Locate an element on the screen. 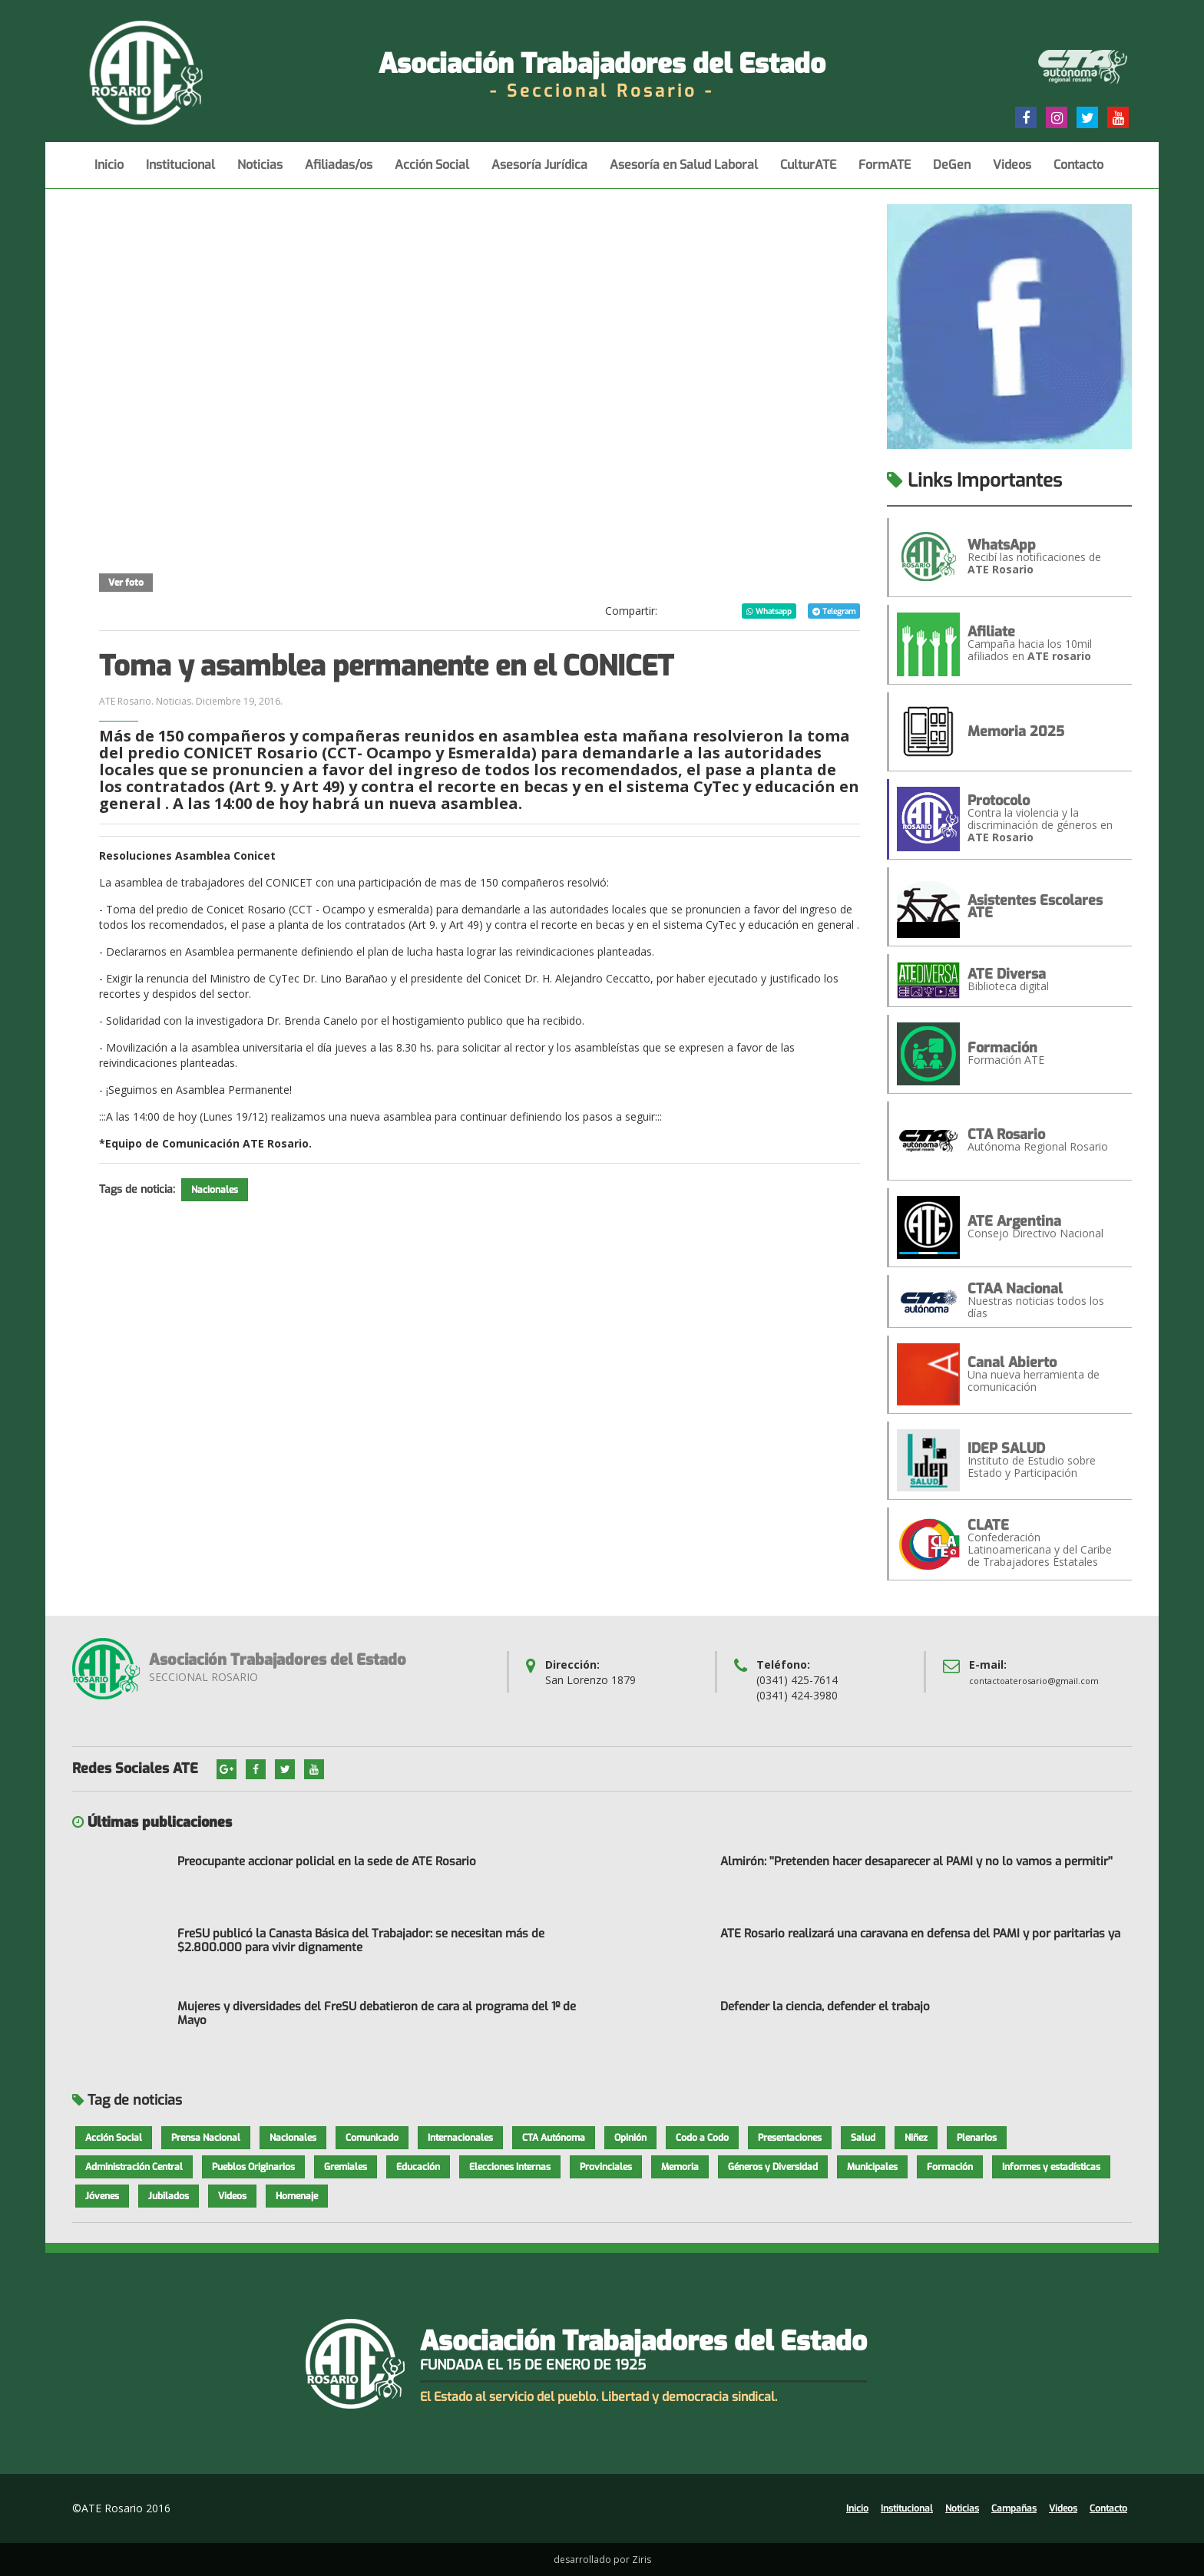 The width and height of the screenshot is (1204, 2576). Memoria is located at coordinates (680, 2167).